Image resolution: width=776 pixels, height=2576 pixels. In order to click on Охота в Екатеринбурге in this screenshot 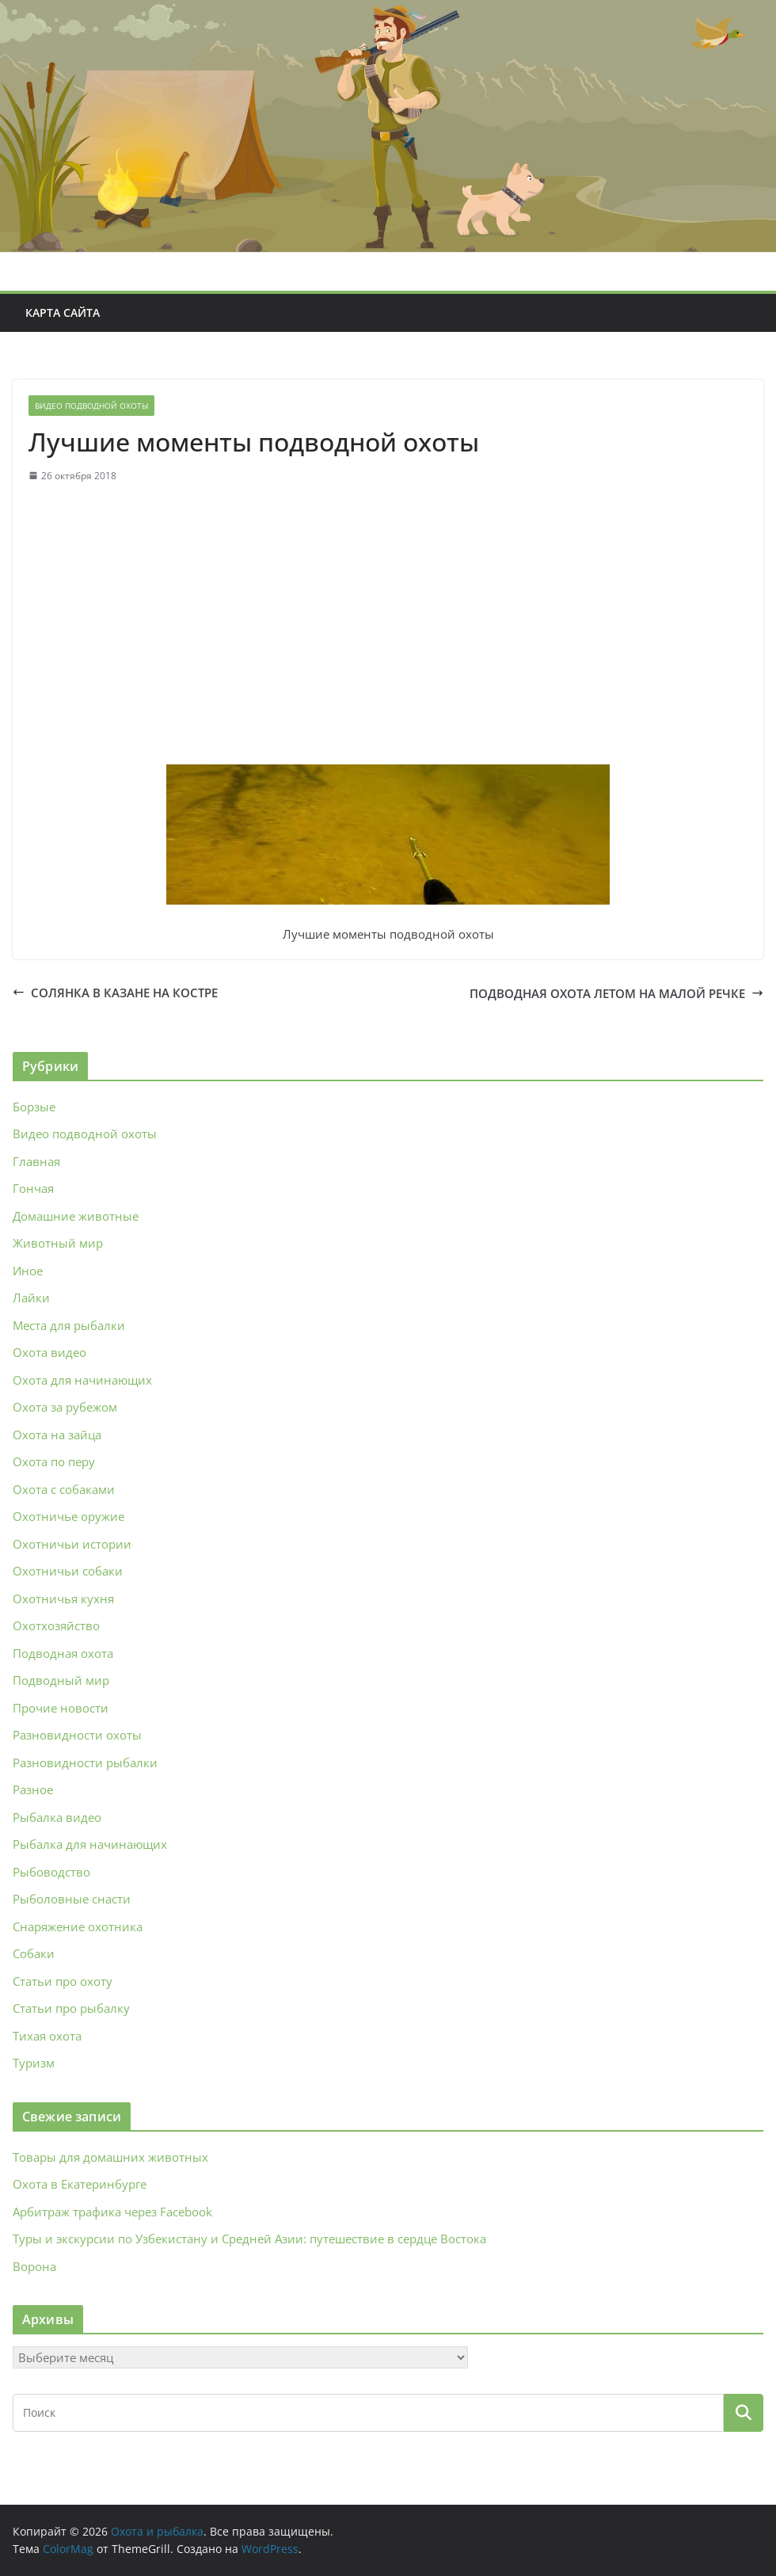, I will do `click(79, 2184)`.